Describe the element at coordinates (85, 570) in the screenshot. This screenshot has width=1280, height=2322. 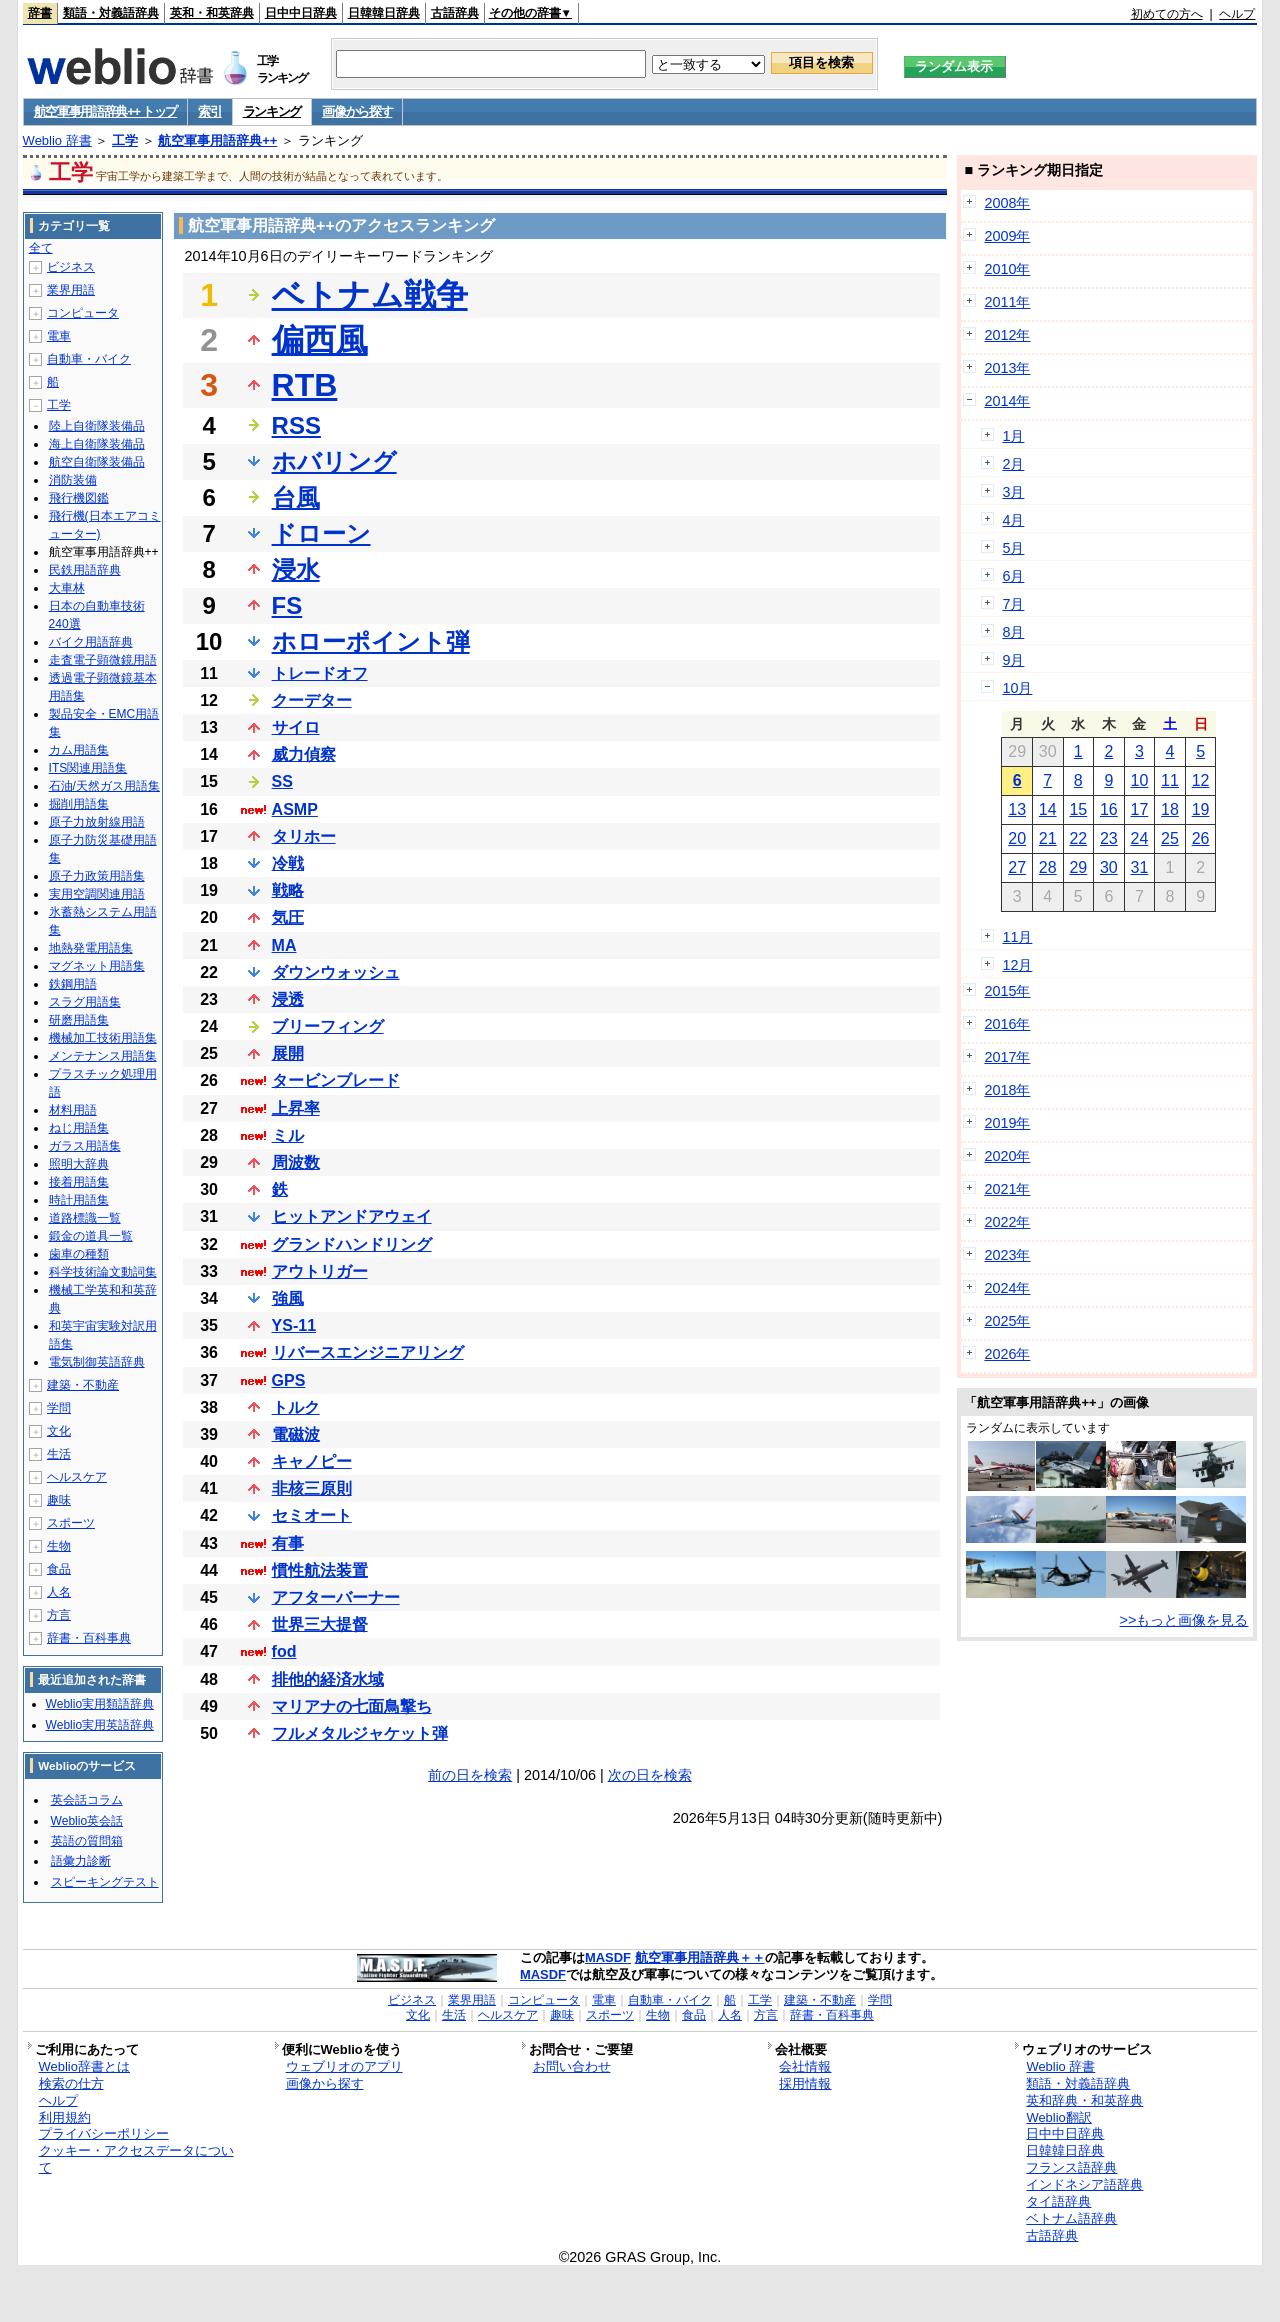
I see `民鉄用語辞典` at that location.